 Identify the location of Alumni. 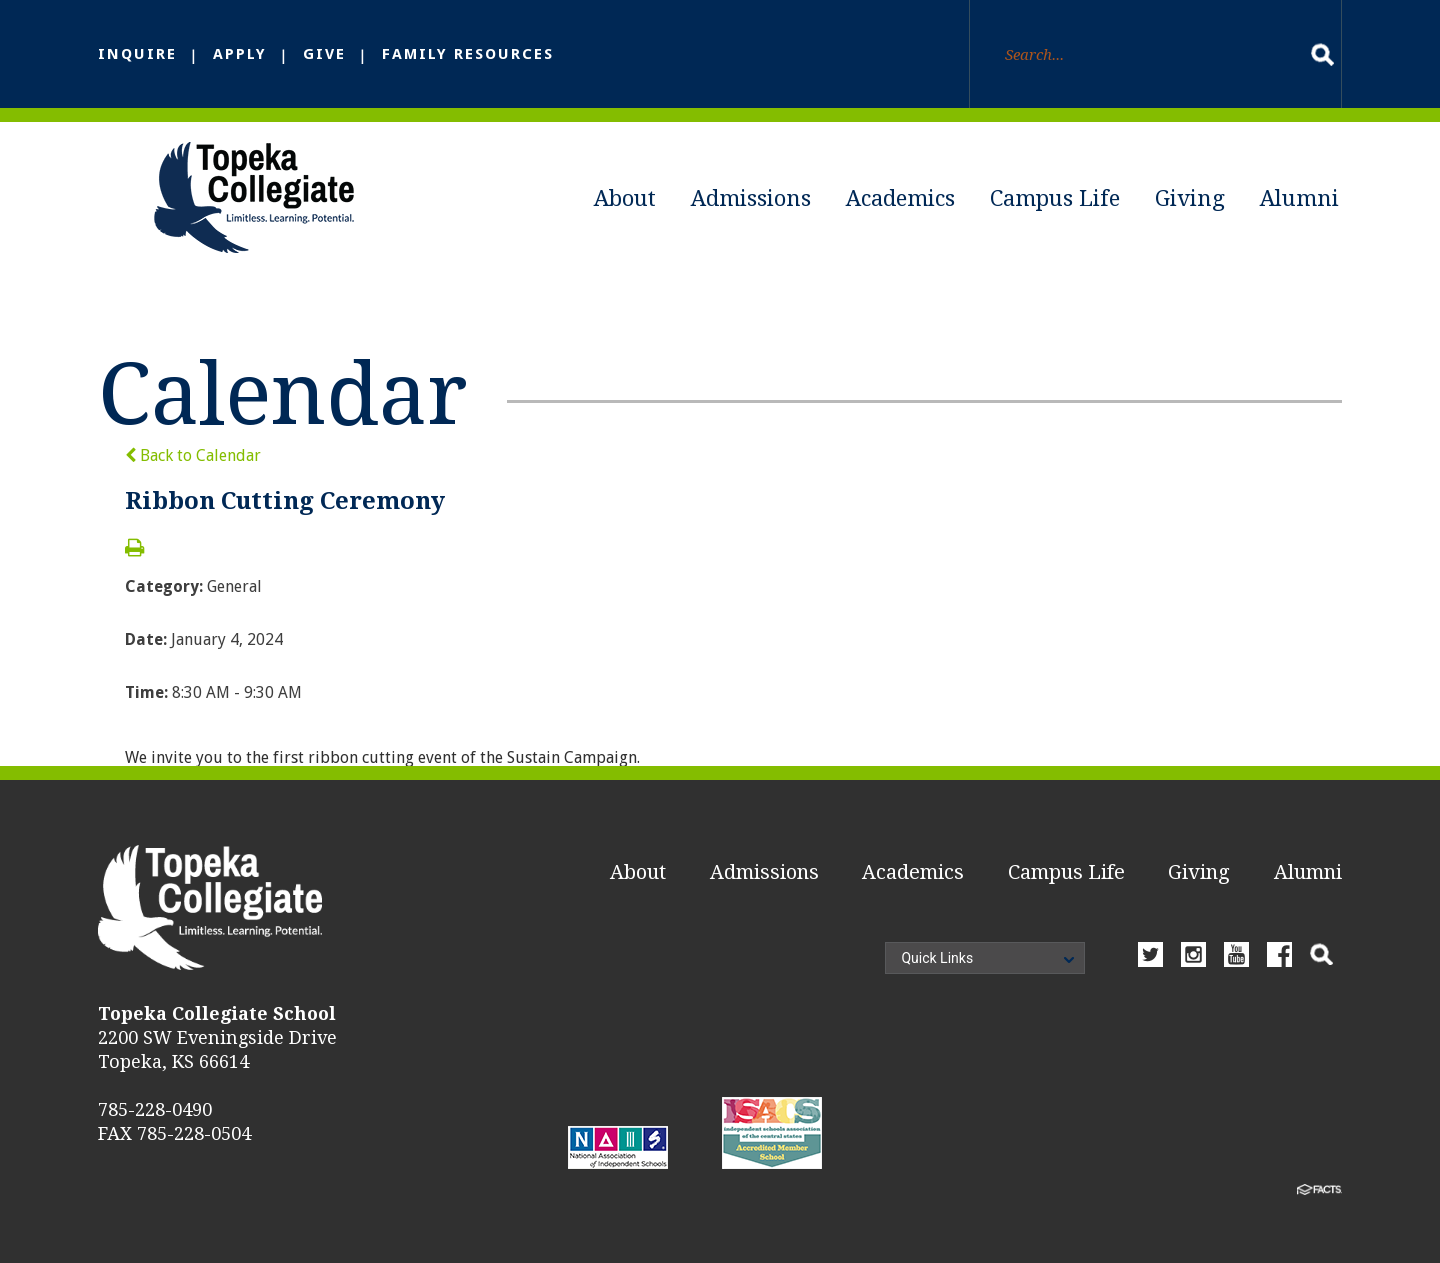
(1299, 198).